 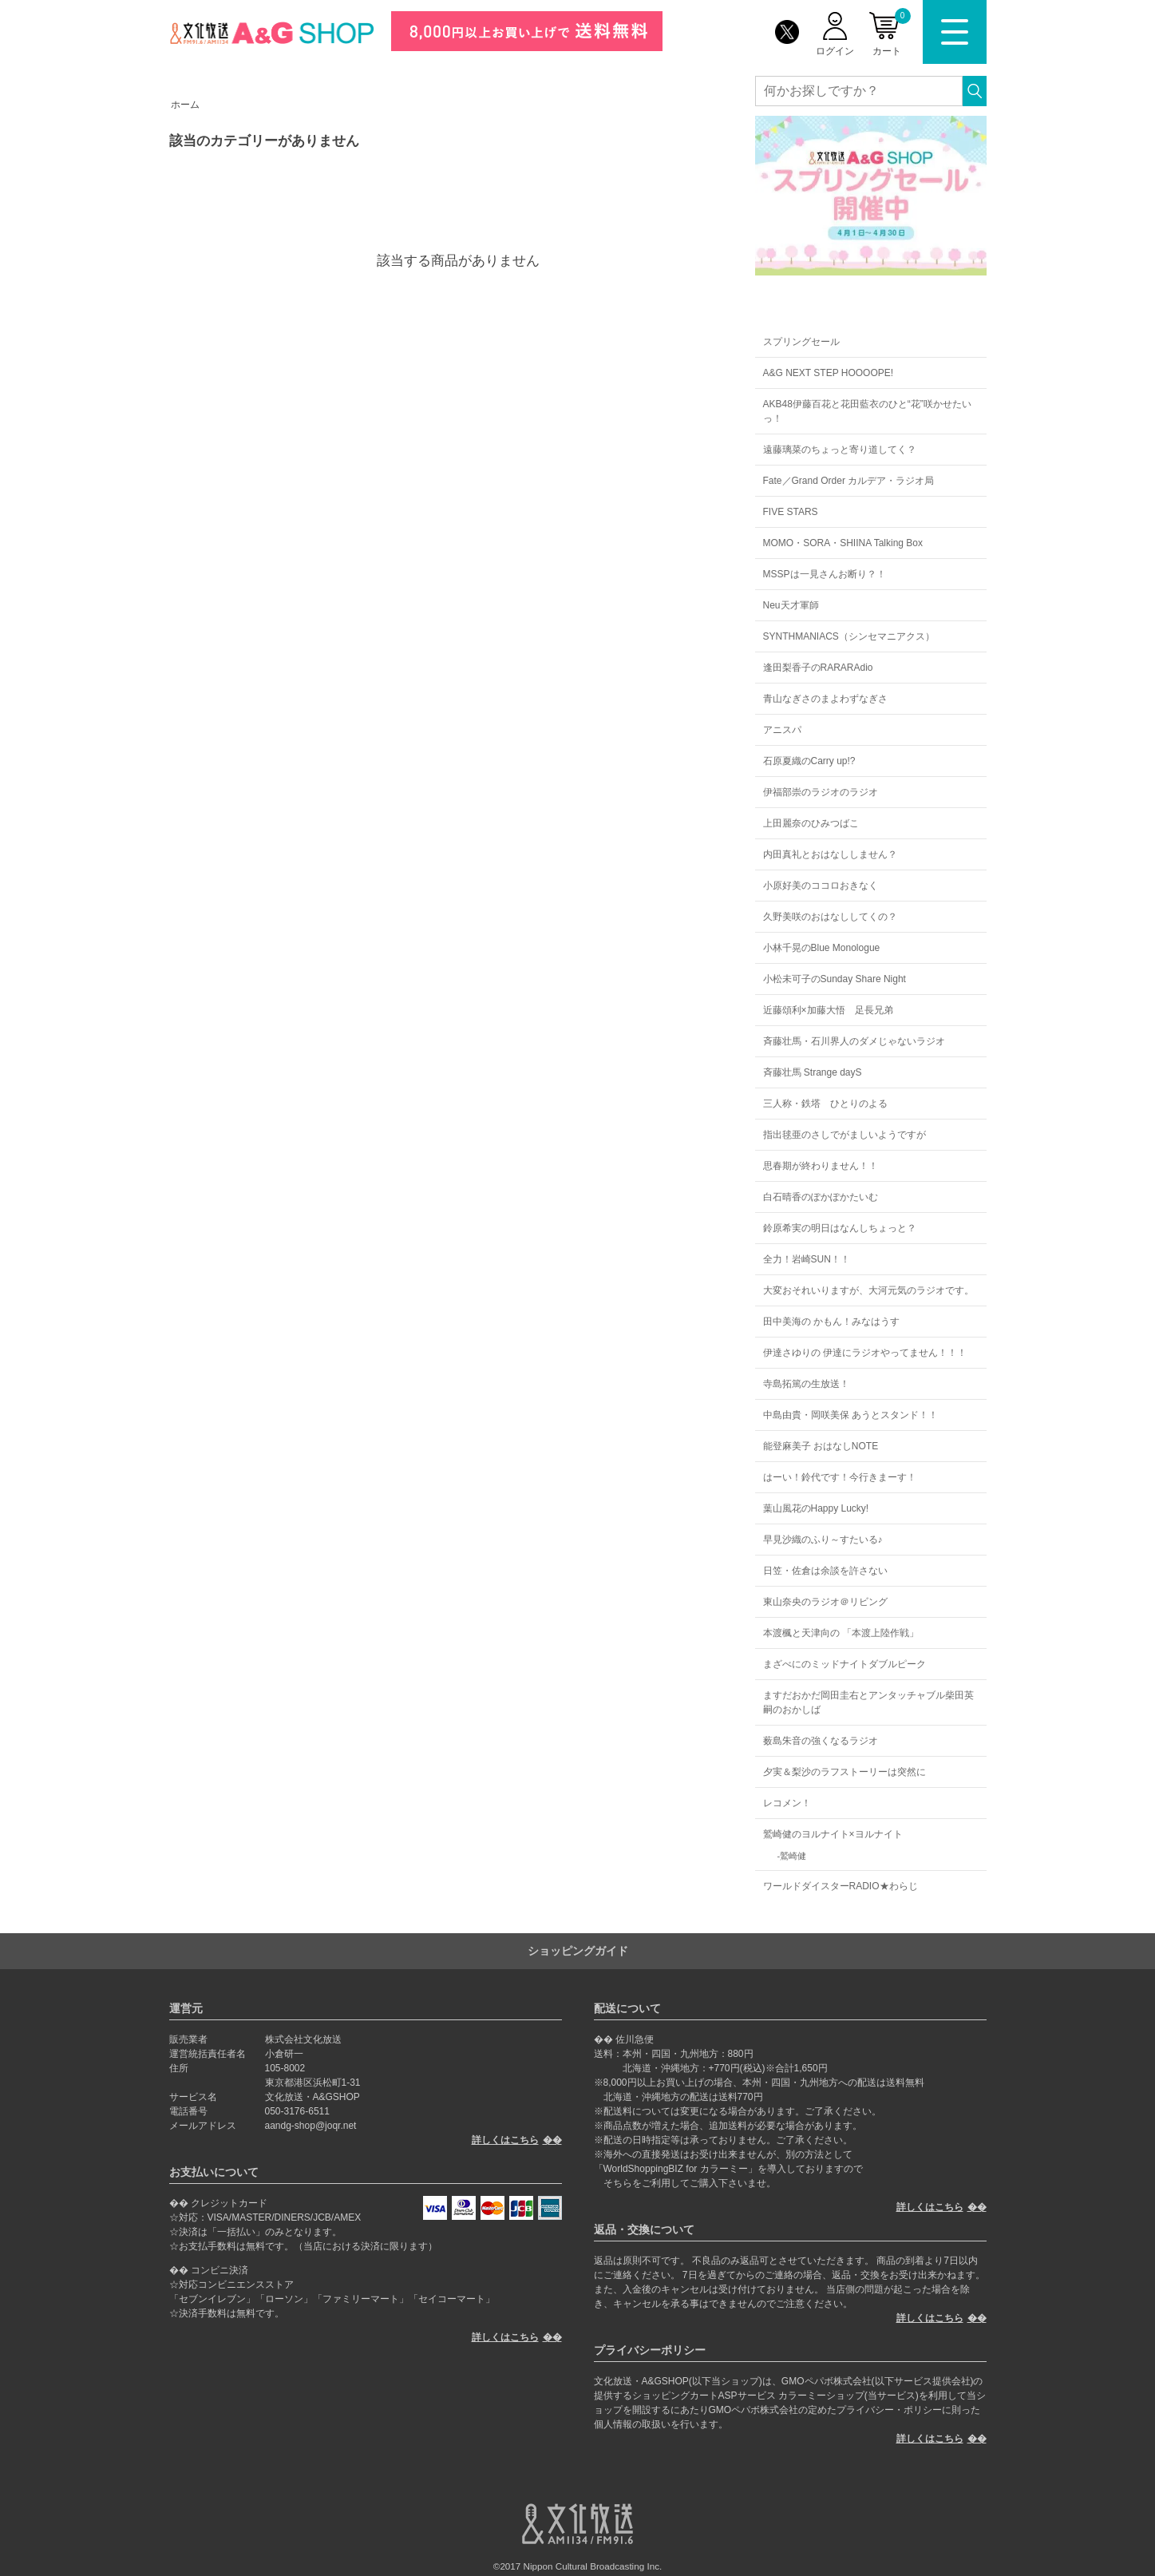 I want to click on 近藤頌利×加藤大悟 足長兄弟, so click(x=828, y=1010).